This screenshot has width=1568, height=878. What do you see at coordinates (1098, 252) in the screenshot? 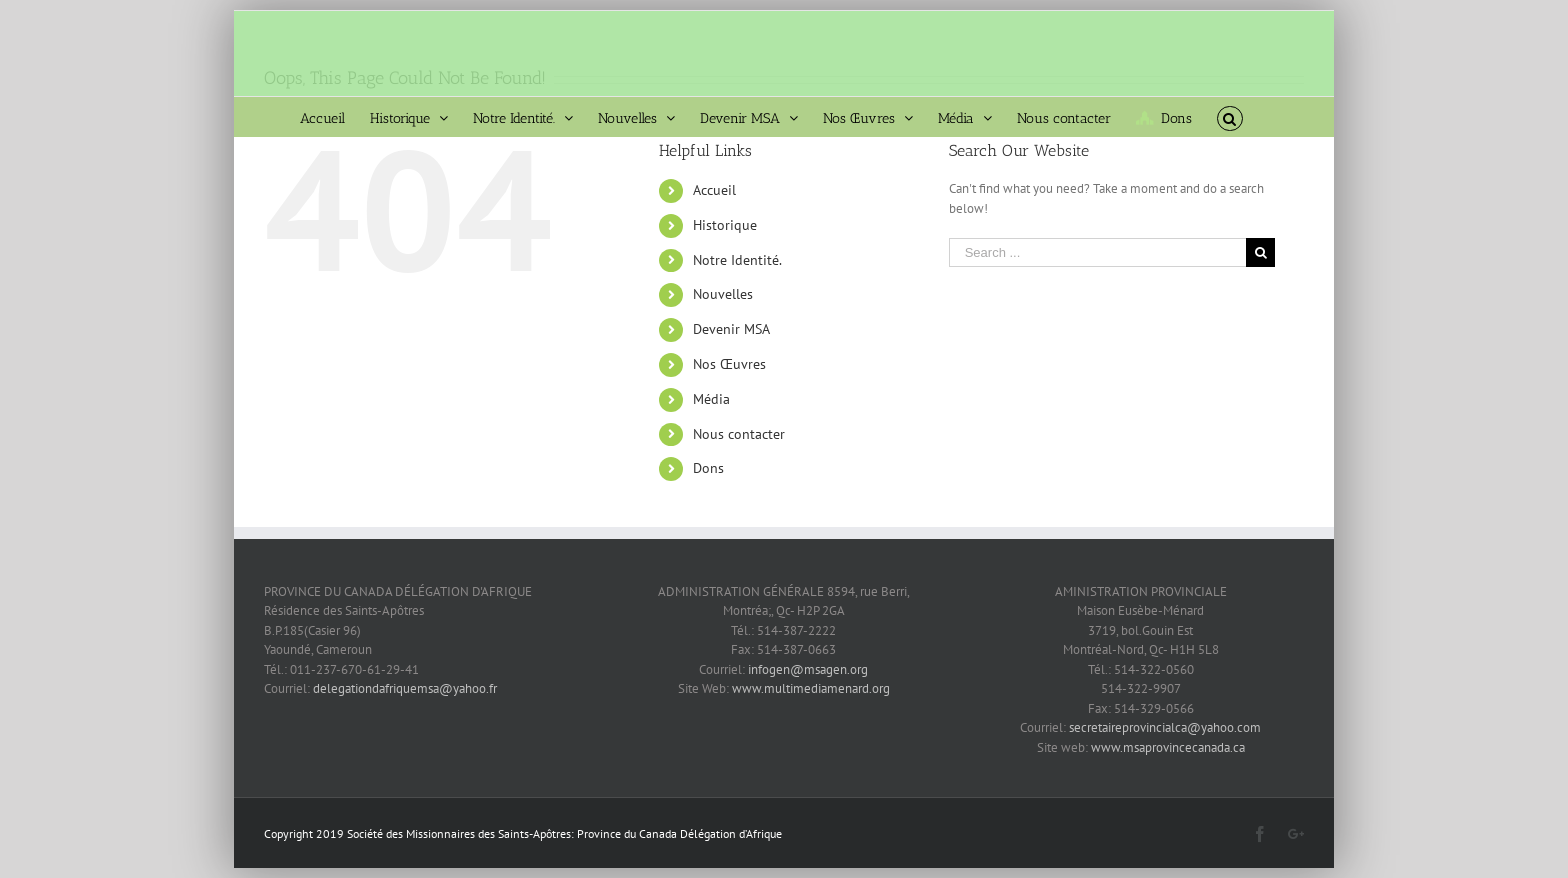
I see `[Search ...]` at bounding box center [1098, 252].